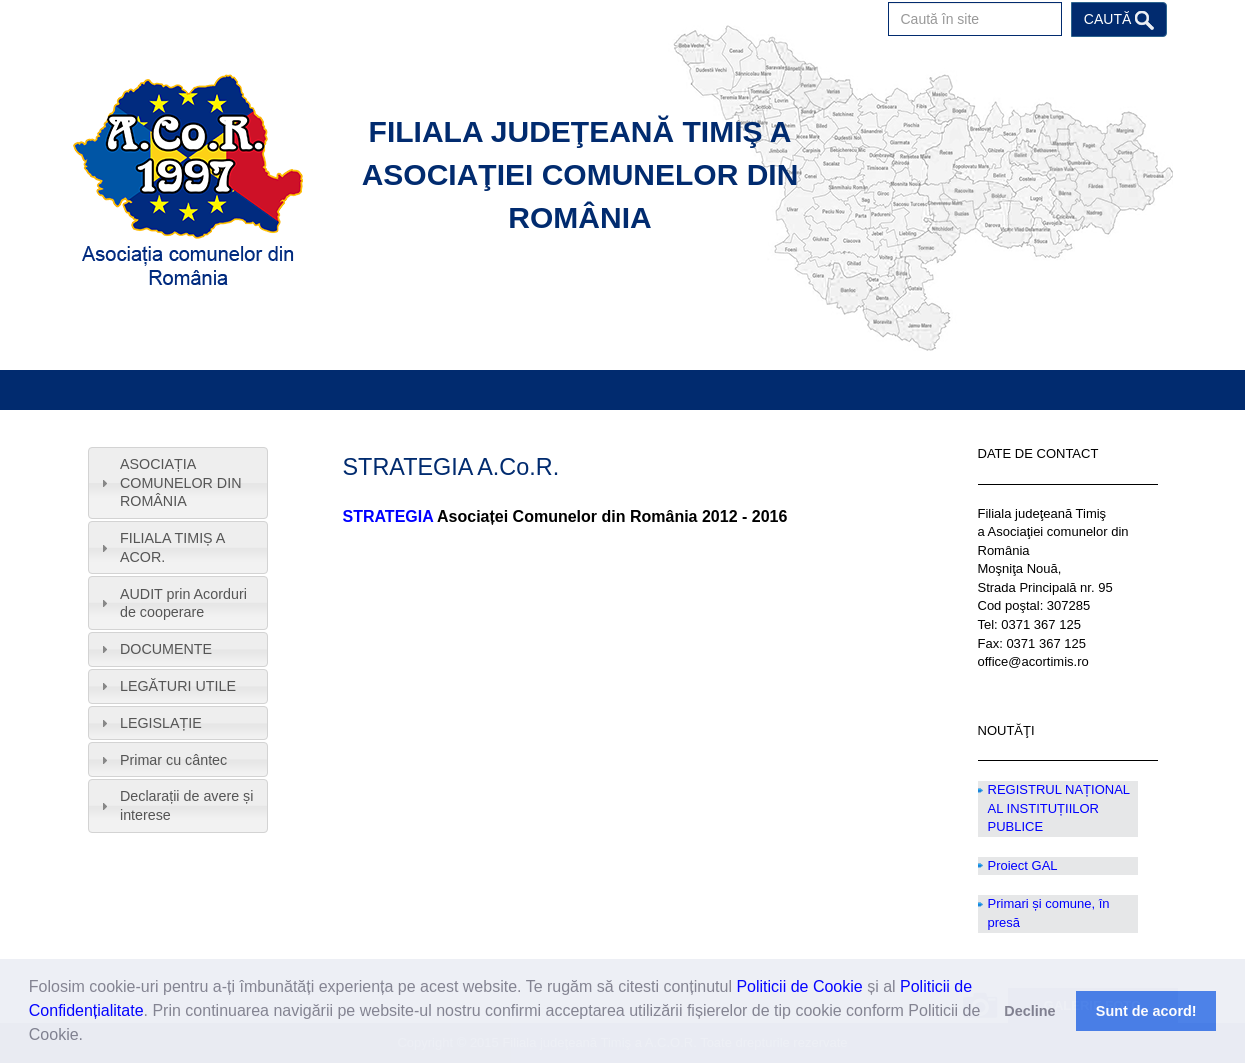 Image resolution: width=1245 pixels, height=1063 pixels. What do you see at coordinates (1146, 1011) in the screenshot?
I see `Sunt de acord! [button]` at bounding box center [1146, 1011].